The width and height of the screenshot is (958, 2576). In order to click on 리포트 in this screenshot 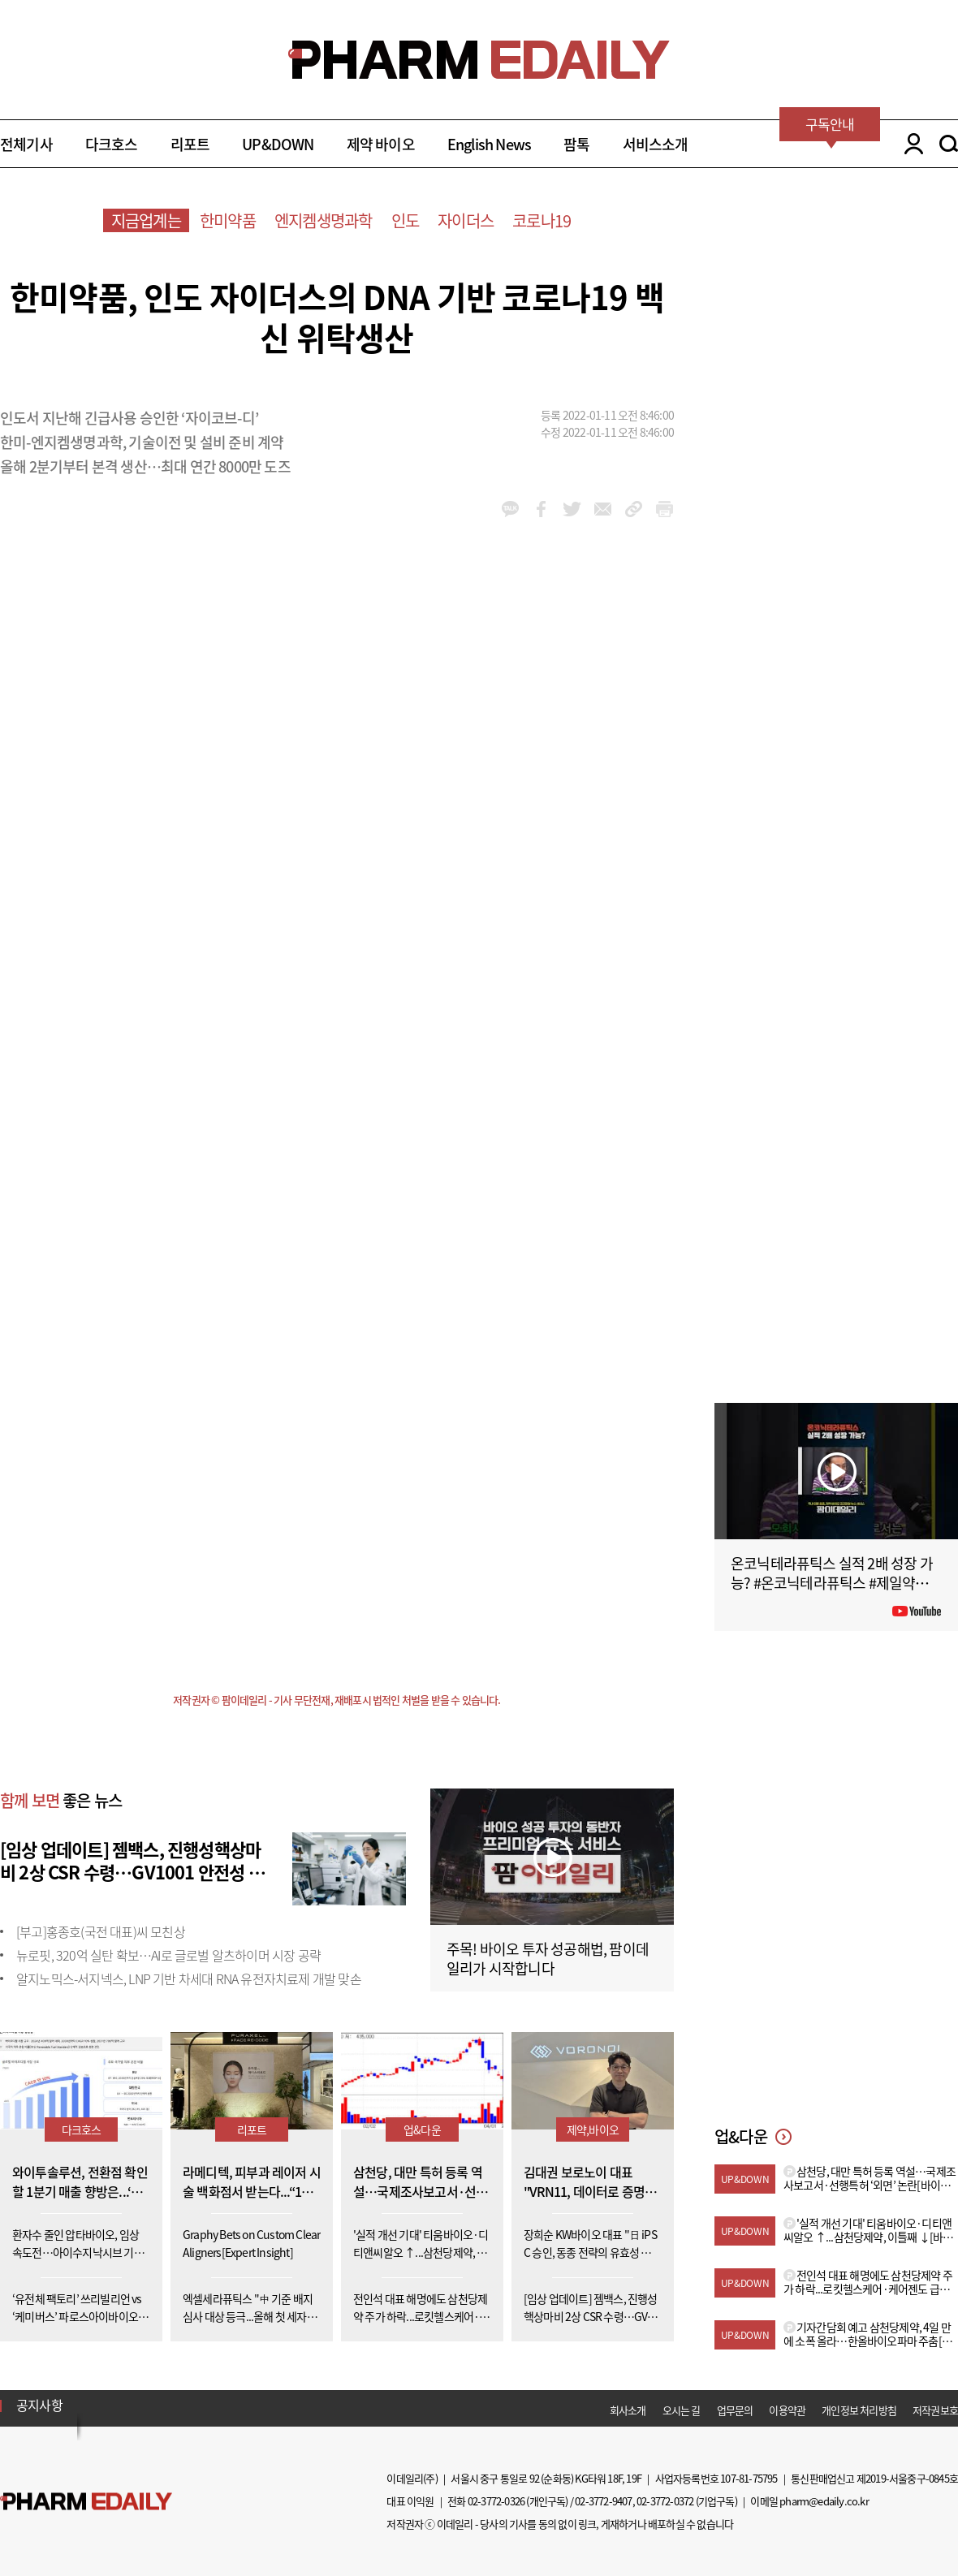, I will do `click(190, 144)`.